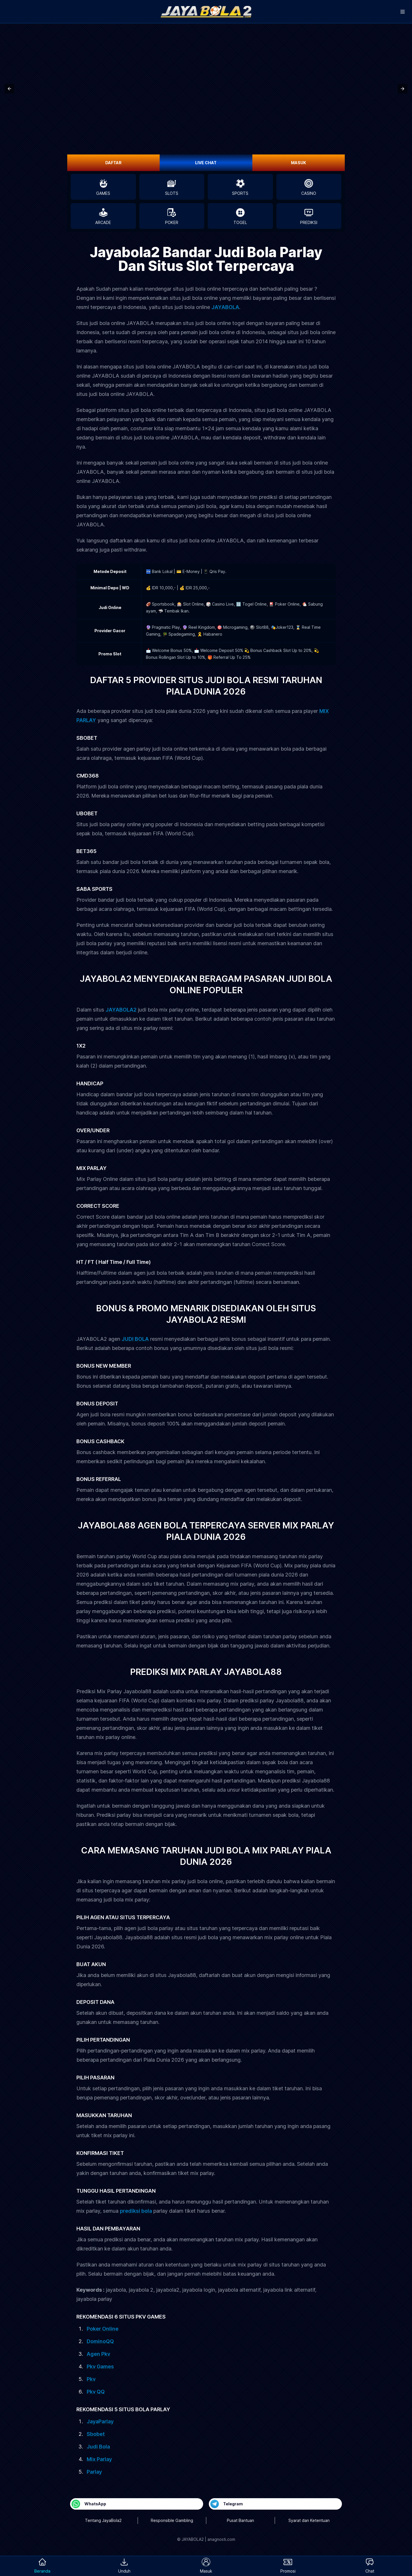  I want to click on Mix Parlay, so click(99, 2459).